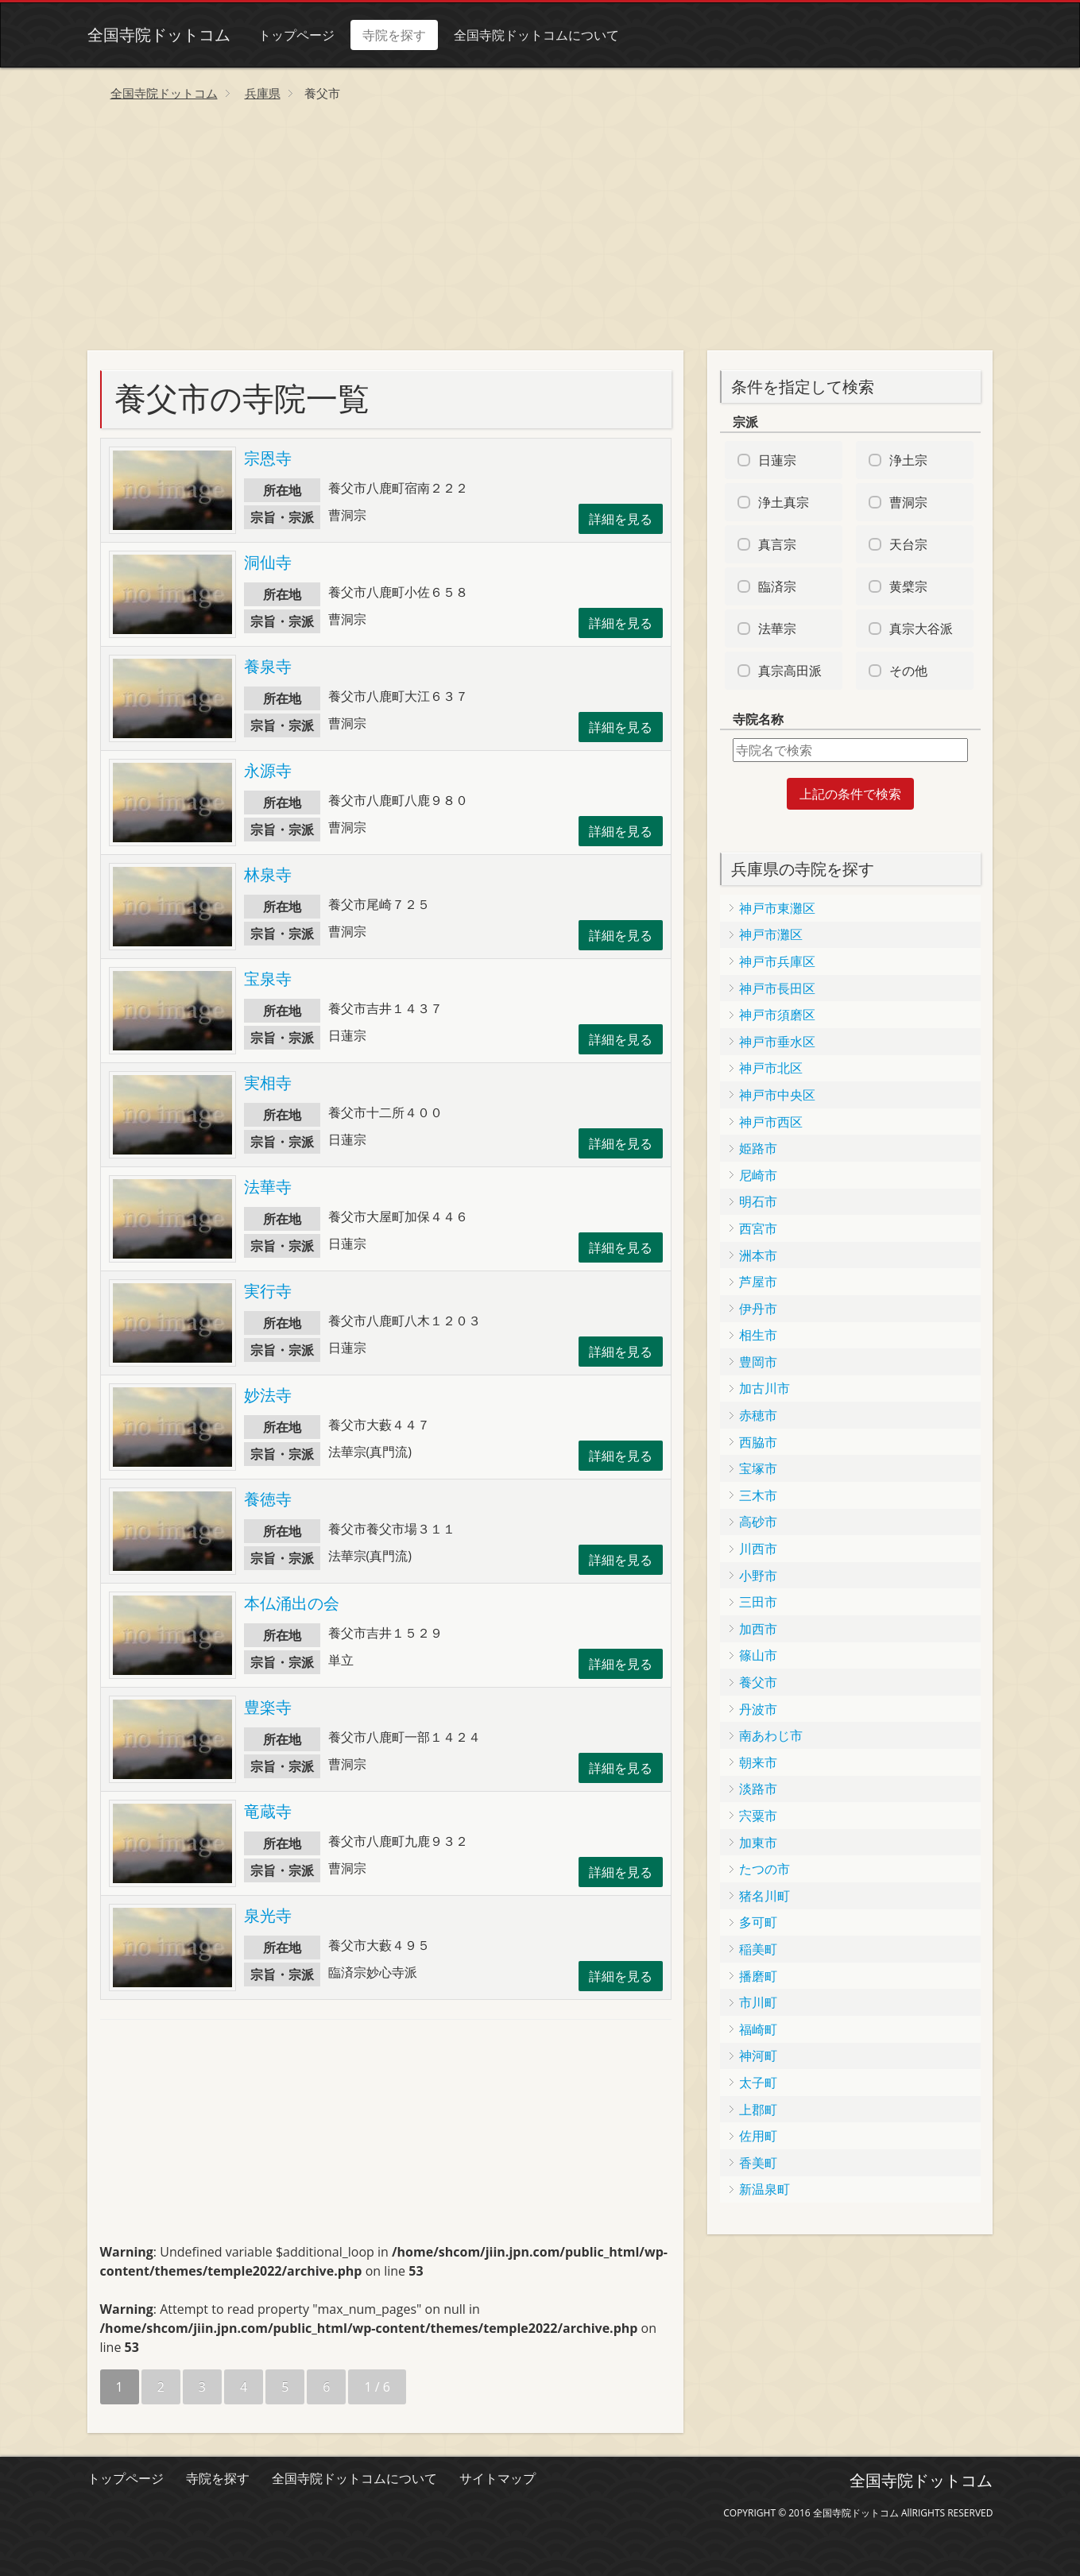  I want to click on 宝泉寺, so click(268, 978).